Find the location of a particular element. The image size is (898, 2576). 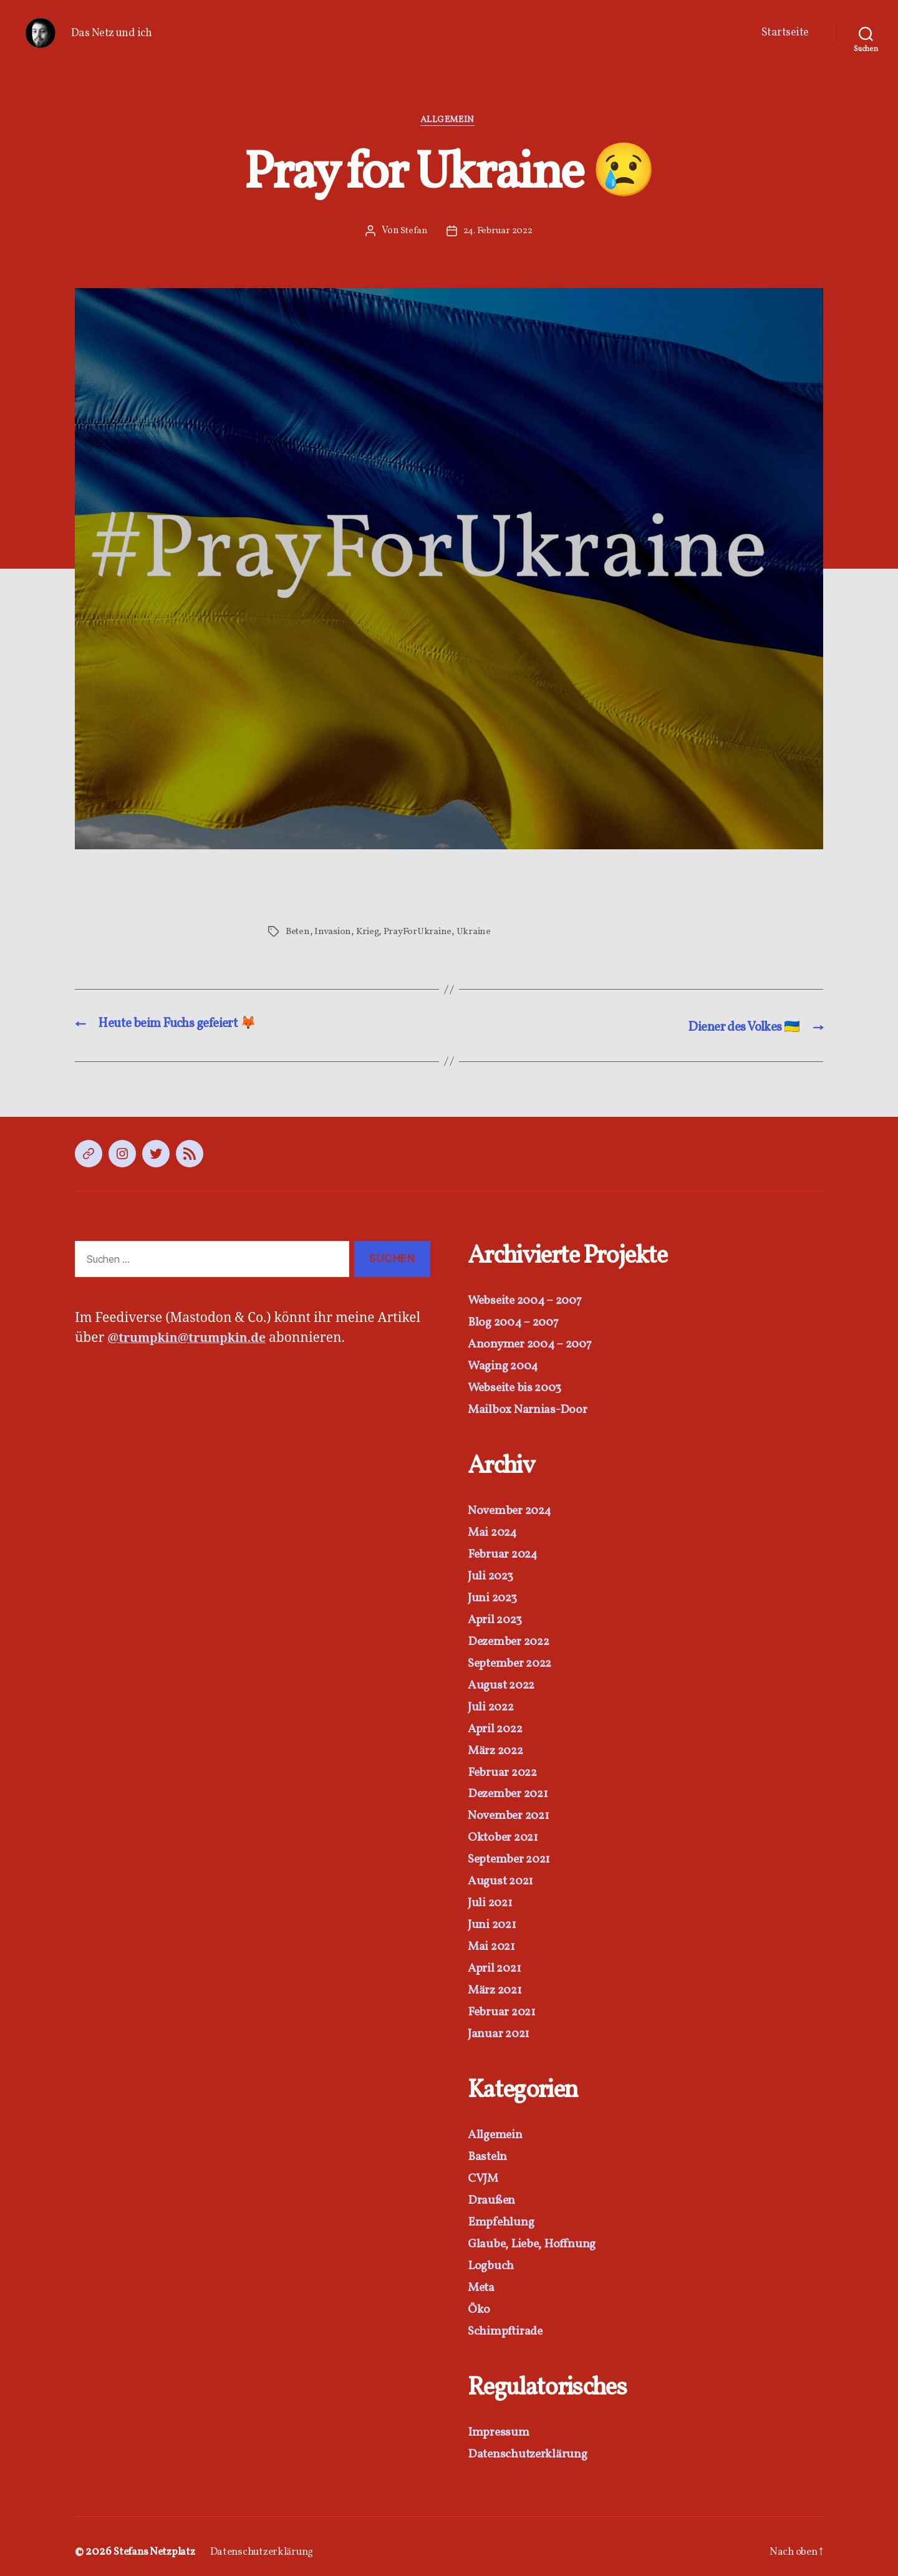

Basteln is located at coordinates (488, 2148).